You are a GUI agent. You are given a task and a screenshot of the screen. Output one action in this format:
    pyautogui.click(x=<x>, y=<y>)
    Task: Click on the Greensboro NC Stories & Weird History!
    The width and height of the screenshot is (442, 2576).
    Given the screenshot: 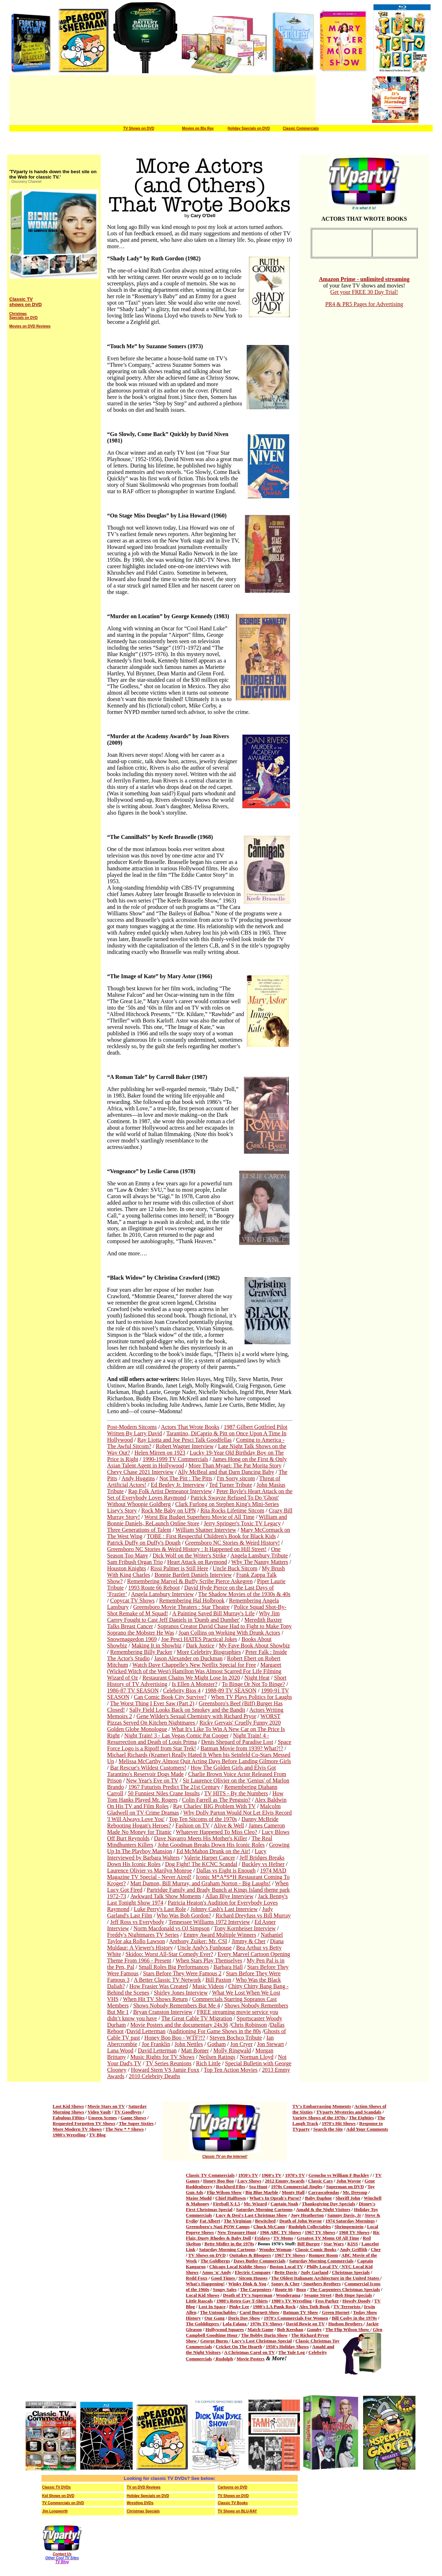 What is the action you would take?
    pyautogui.click(x=232, y=1543)
    